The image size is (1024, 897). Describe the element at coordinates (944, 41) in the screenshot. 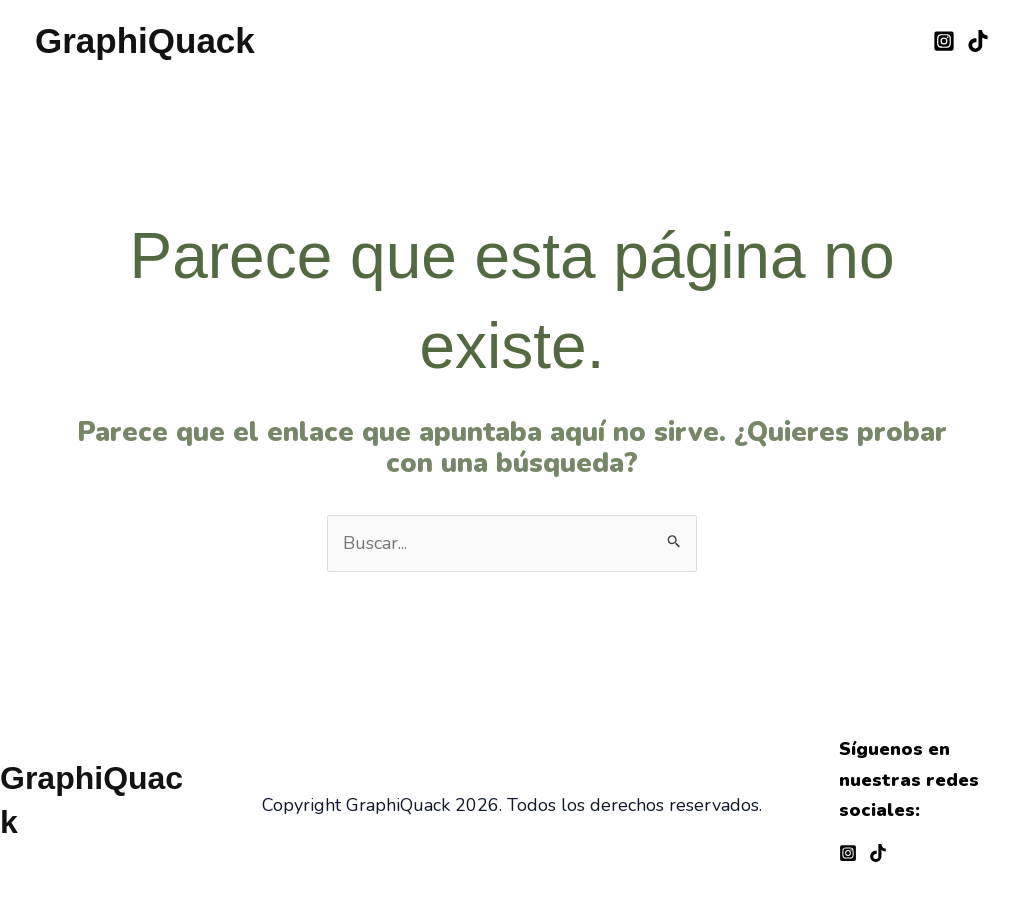

I see `[Instagram]` at that location.